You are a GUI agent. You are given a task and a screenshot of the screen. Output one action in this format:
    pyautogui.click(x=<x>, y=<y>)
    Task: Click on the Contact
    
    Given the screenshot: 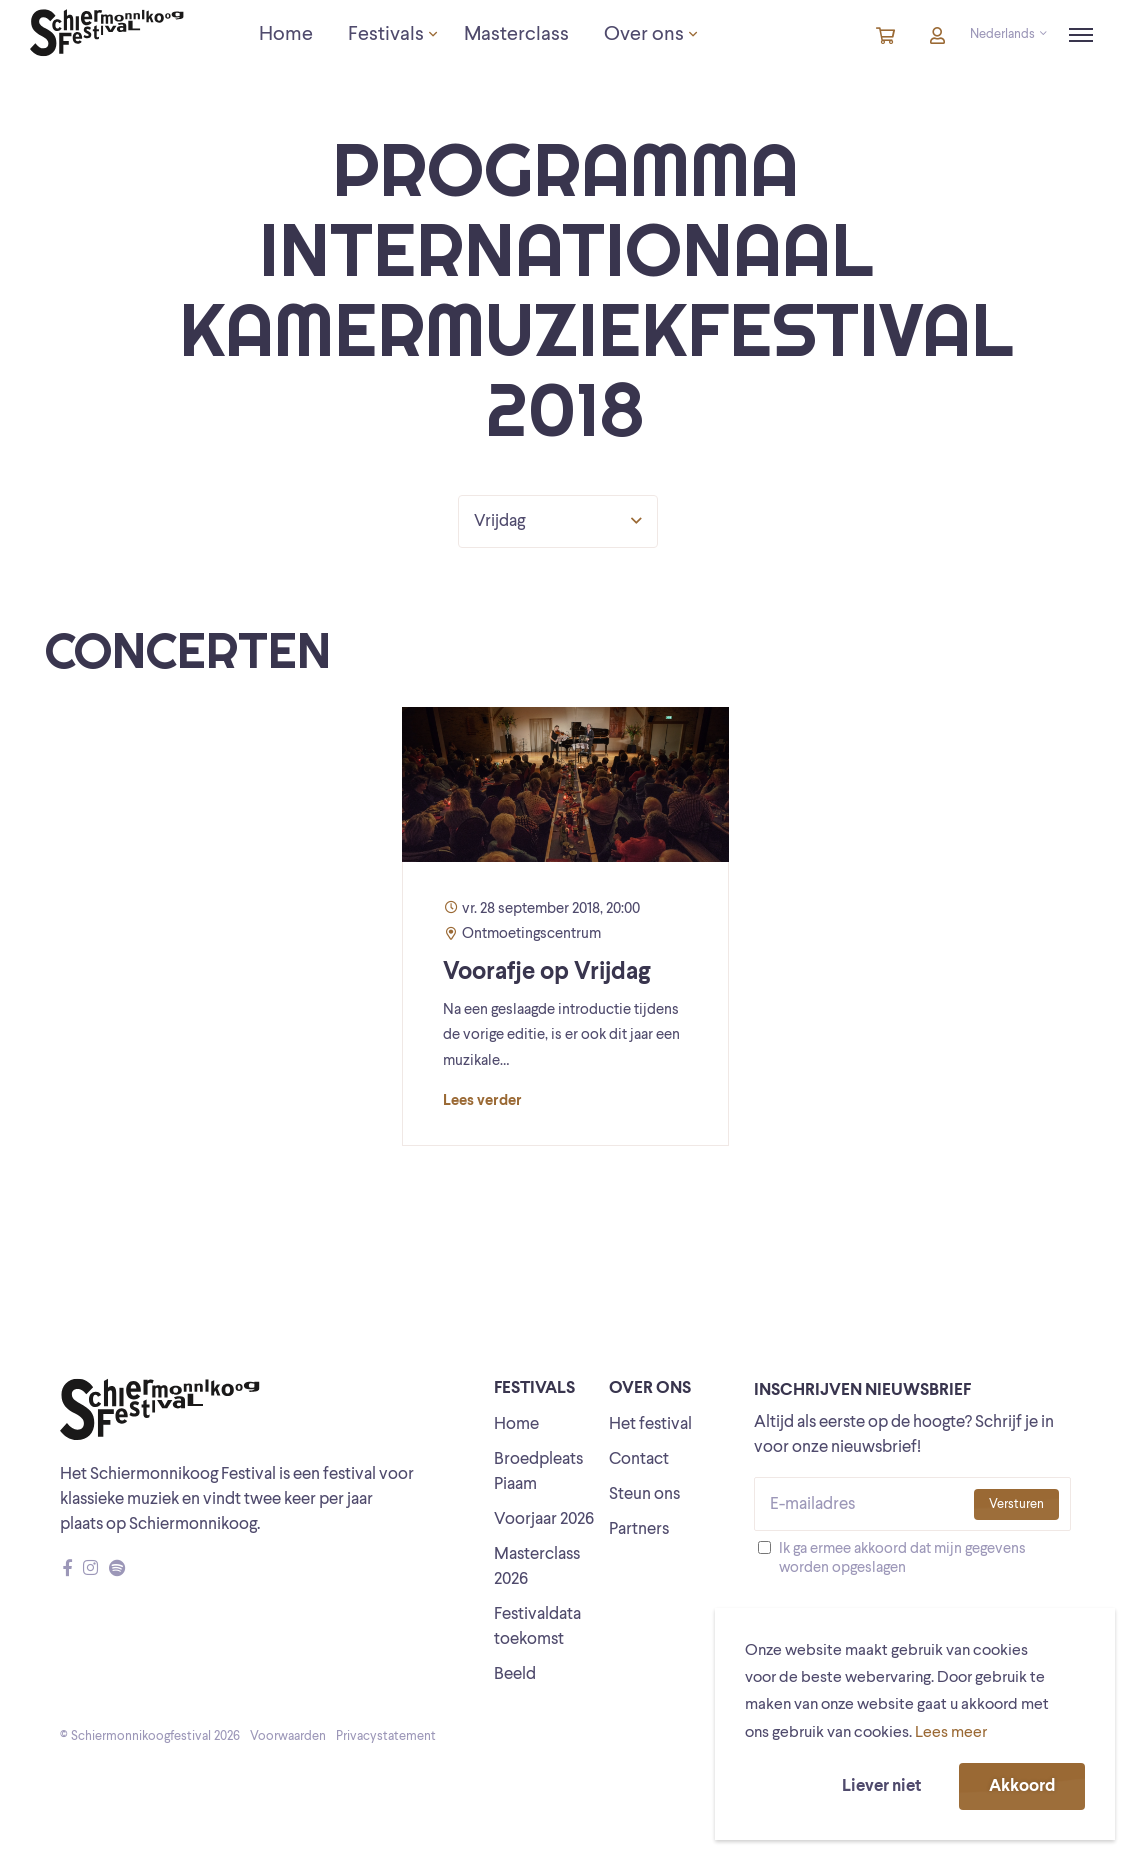 What is the action you would take?
    pyautogui.click(x=639, y=1459)
    